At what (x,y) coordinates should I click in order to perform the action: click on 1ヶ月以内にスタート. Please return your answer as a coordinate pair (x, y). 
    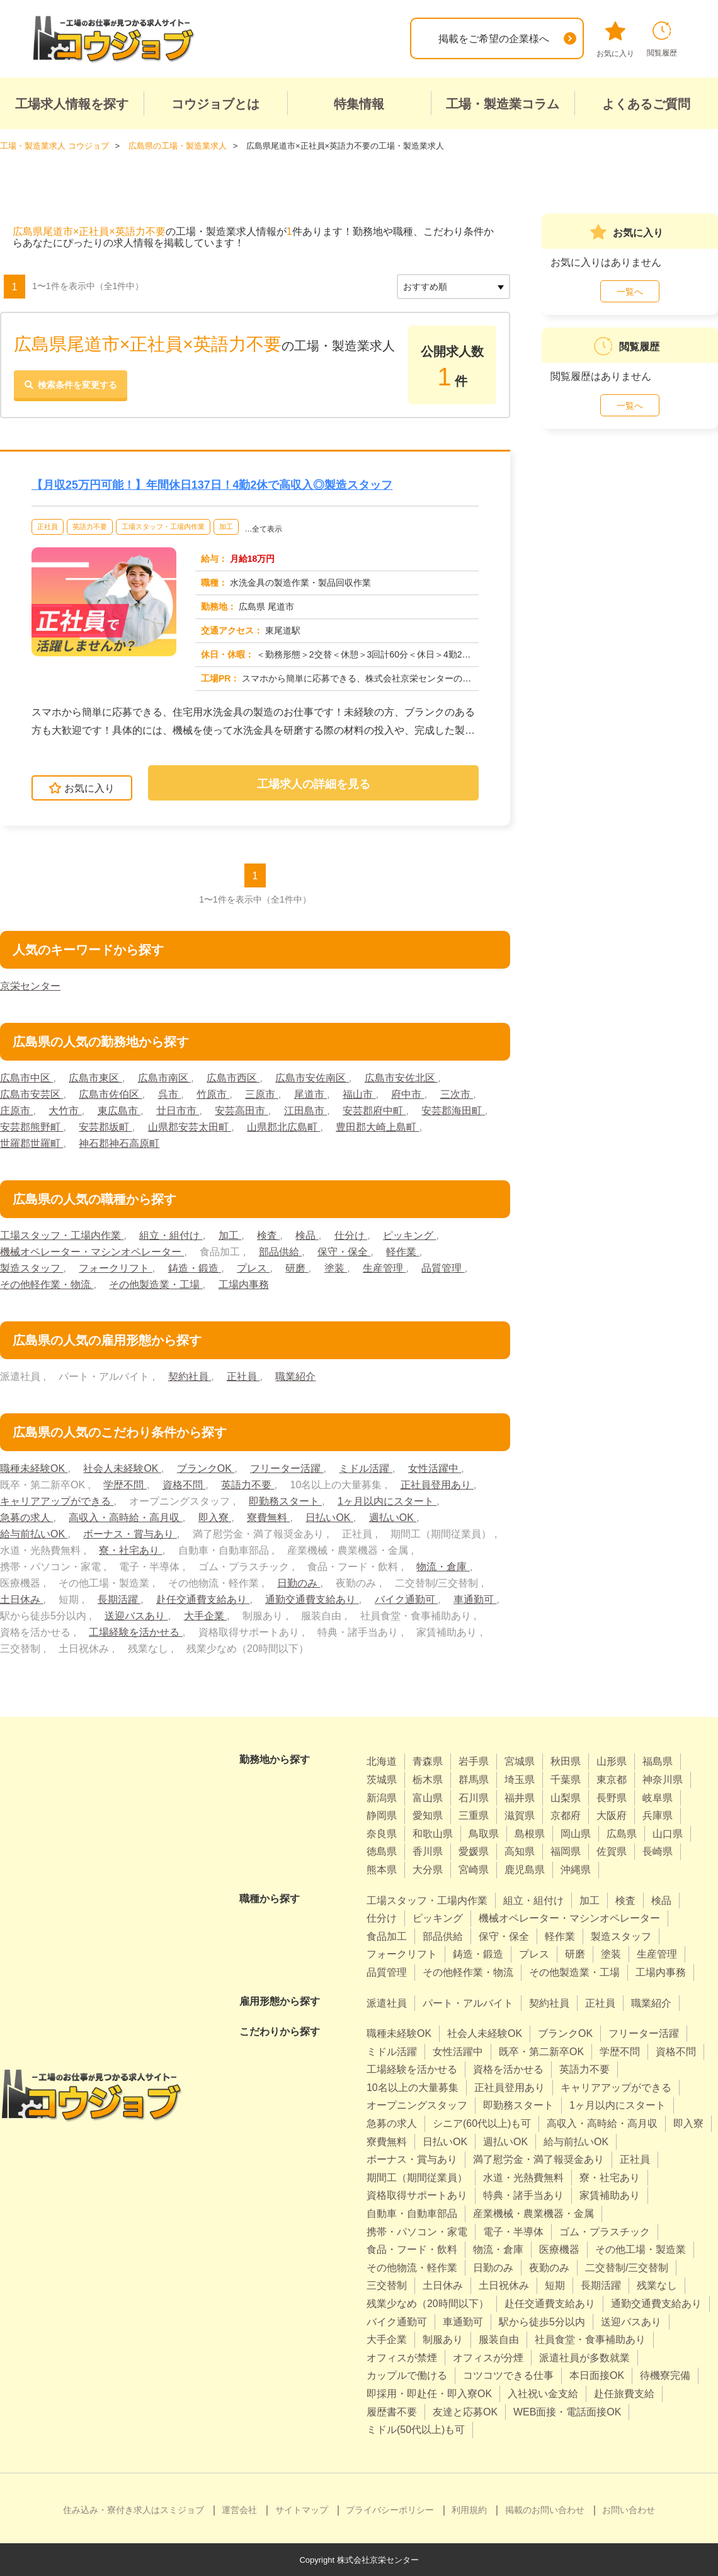
    Looking at the image, I should click on (387, 1501).